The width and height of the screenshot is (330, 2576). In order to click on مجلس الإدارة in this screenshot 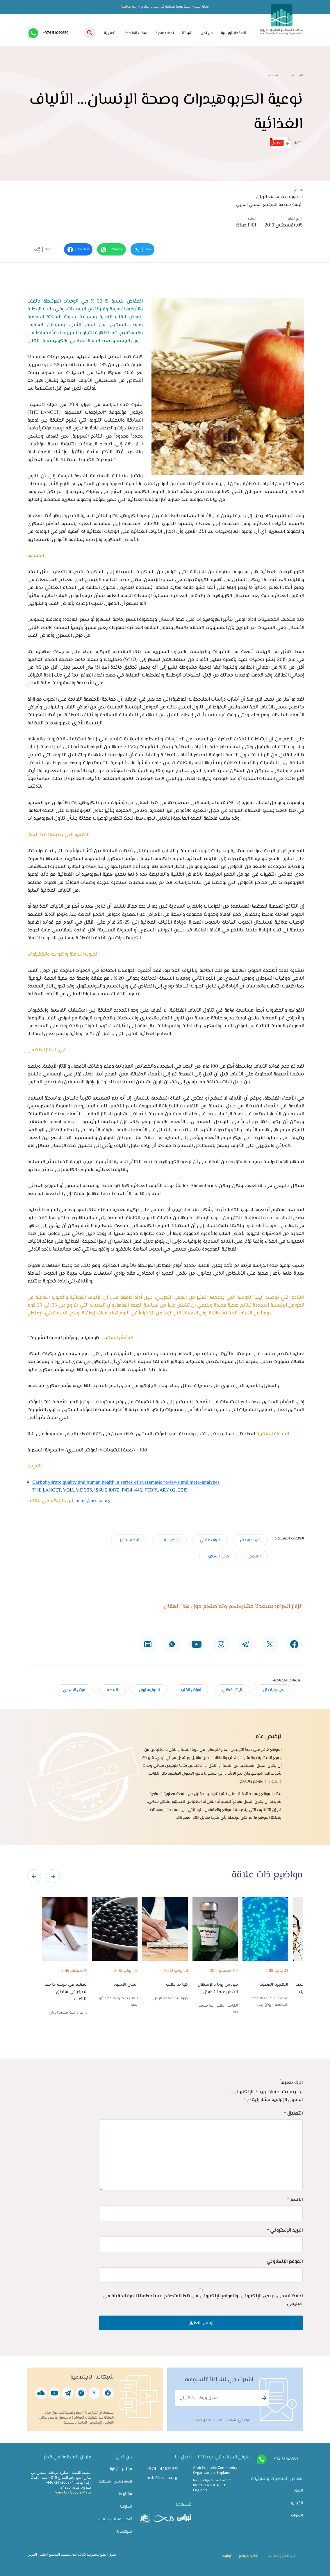, I will do `click(121, 2469)`.